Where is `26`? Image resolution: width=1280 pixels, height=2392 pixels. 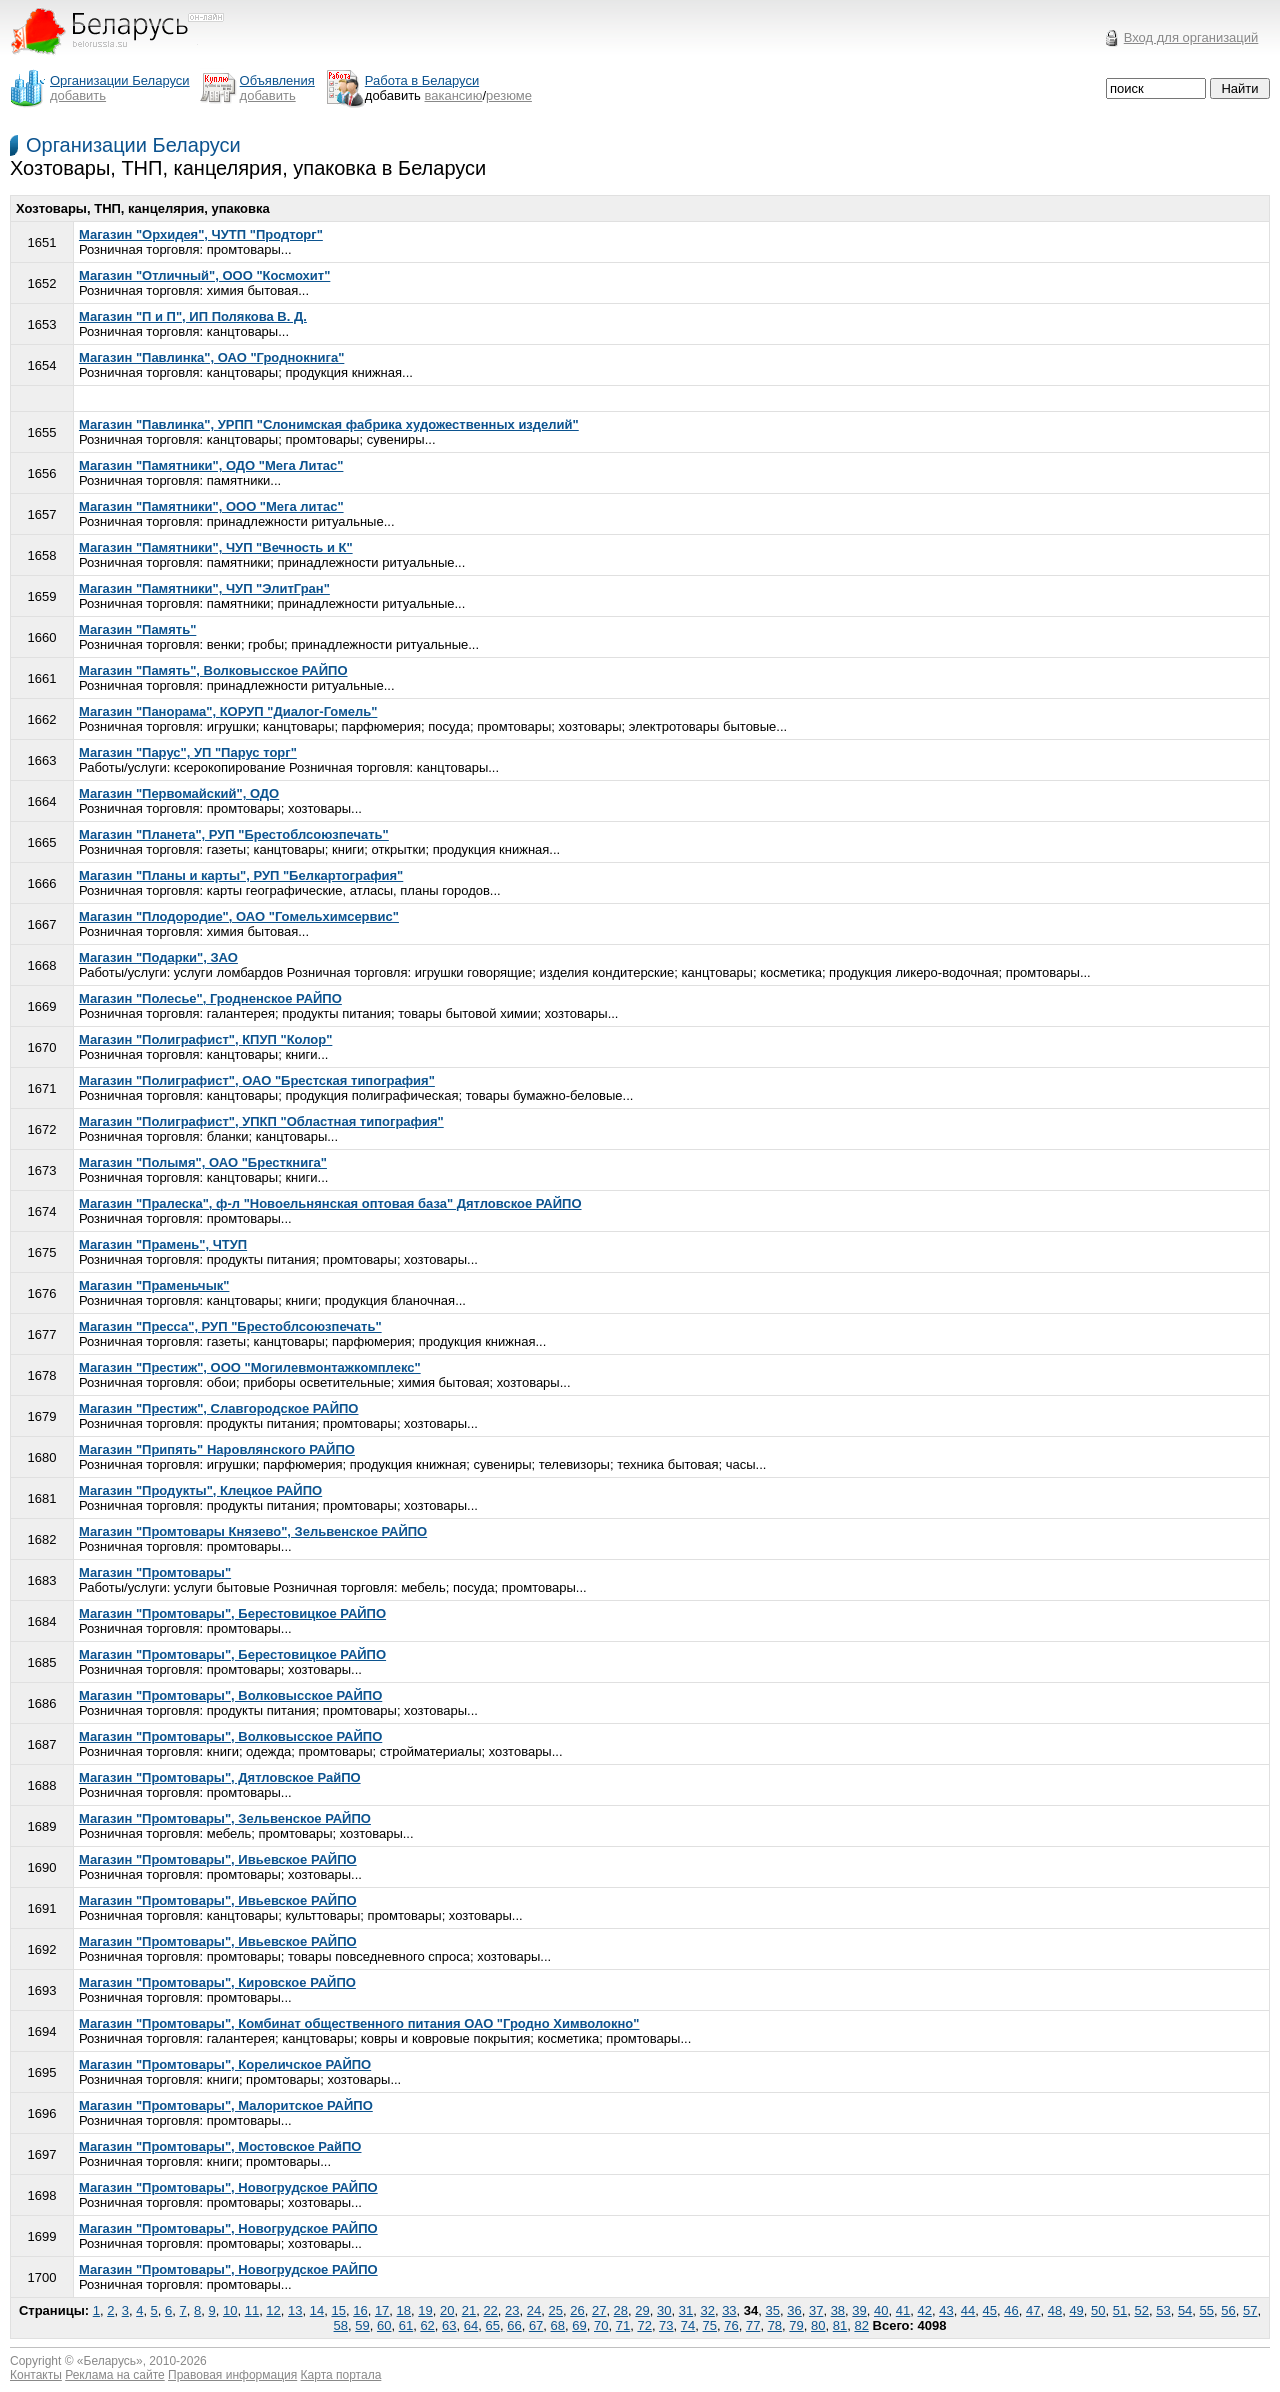 26 is located at coordinates (577, 2310).